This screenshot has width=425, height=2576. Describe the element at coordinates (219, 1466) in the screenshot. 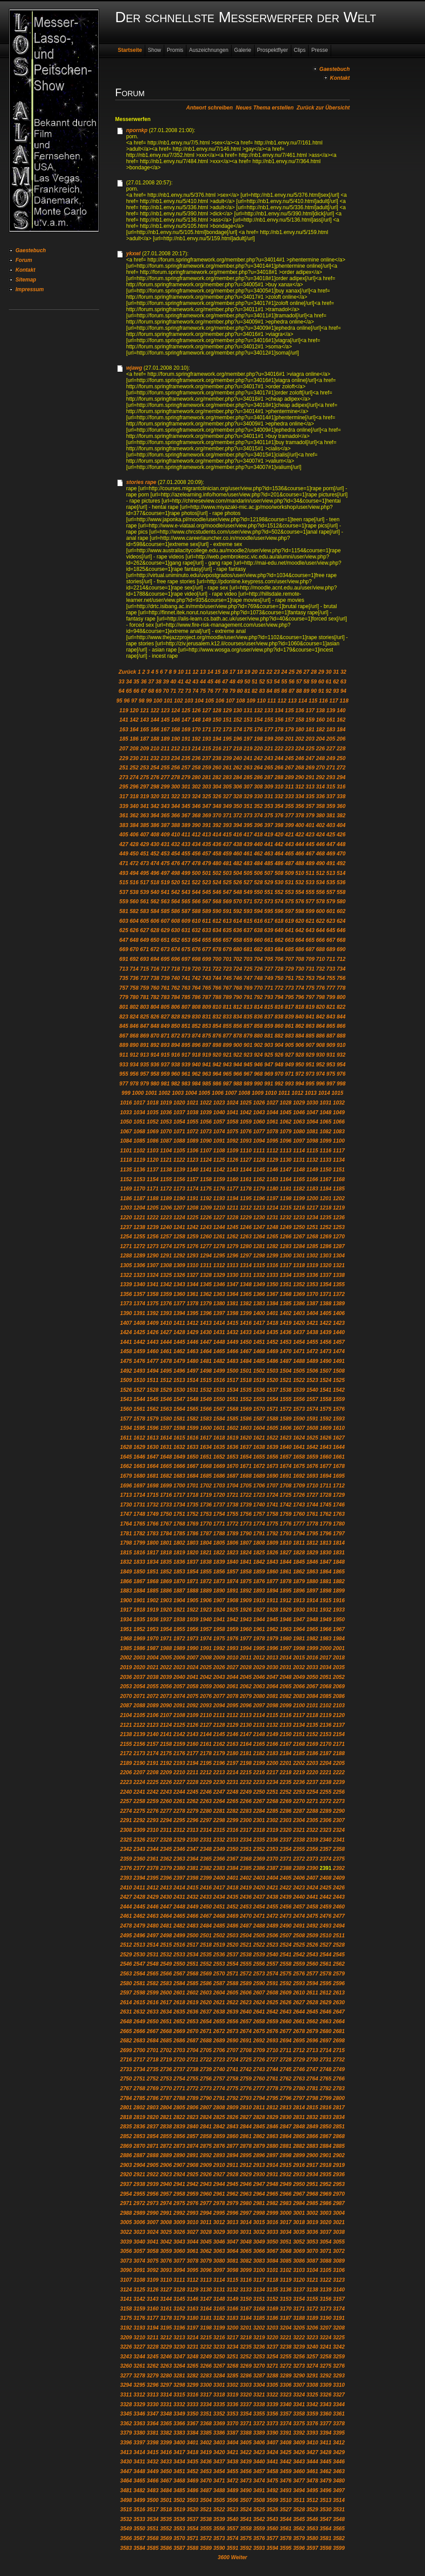

I see `1669` at that location.